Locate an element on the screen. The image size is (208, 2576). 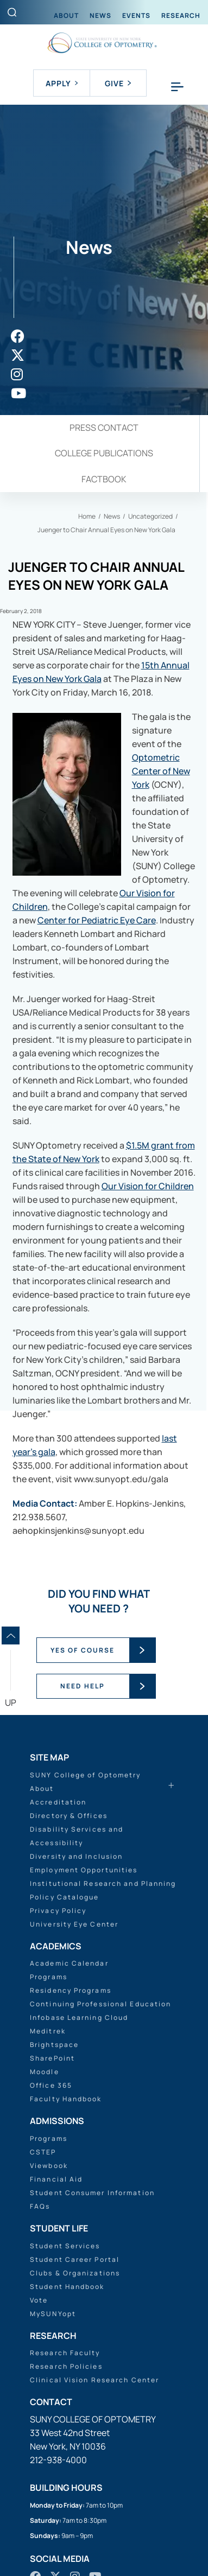
About is located at coordinates (66, 15).